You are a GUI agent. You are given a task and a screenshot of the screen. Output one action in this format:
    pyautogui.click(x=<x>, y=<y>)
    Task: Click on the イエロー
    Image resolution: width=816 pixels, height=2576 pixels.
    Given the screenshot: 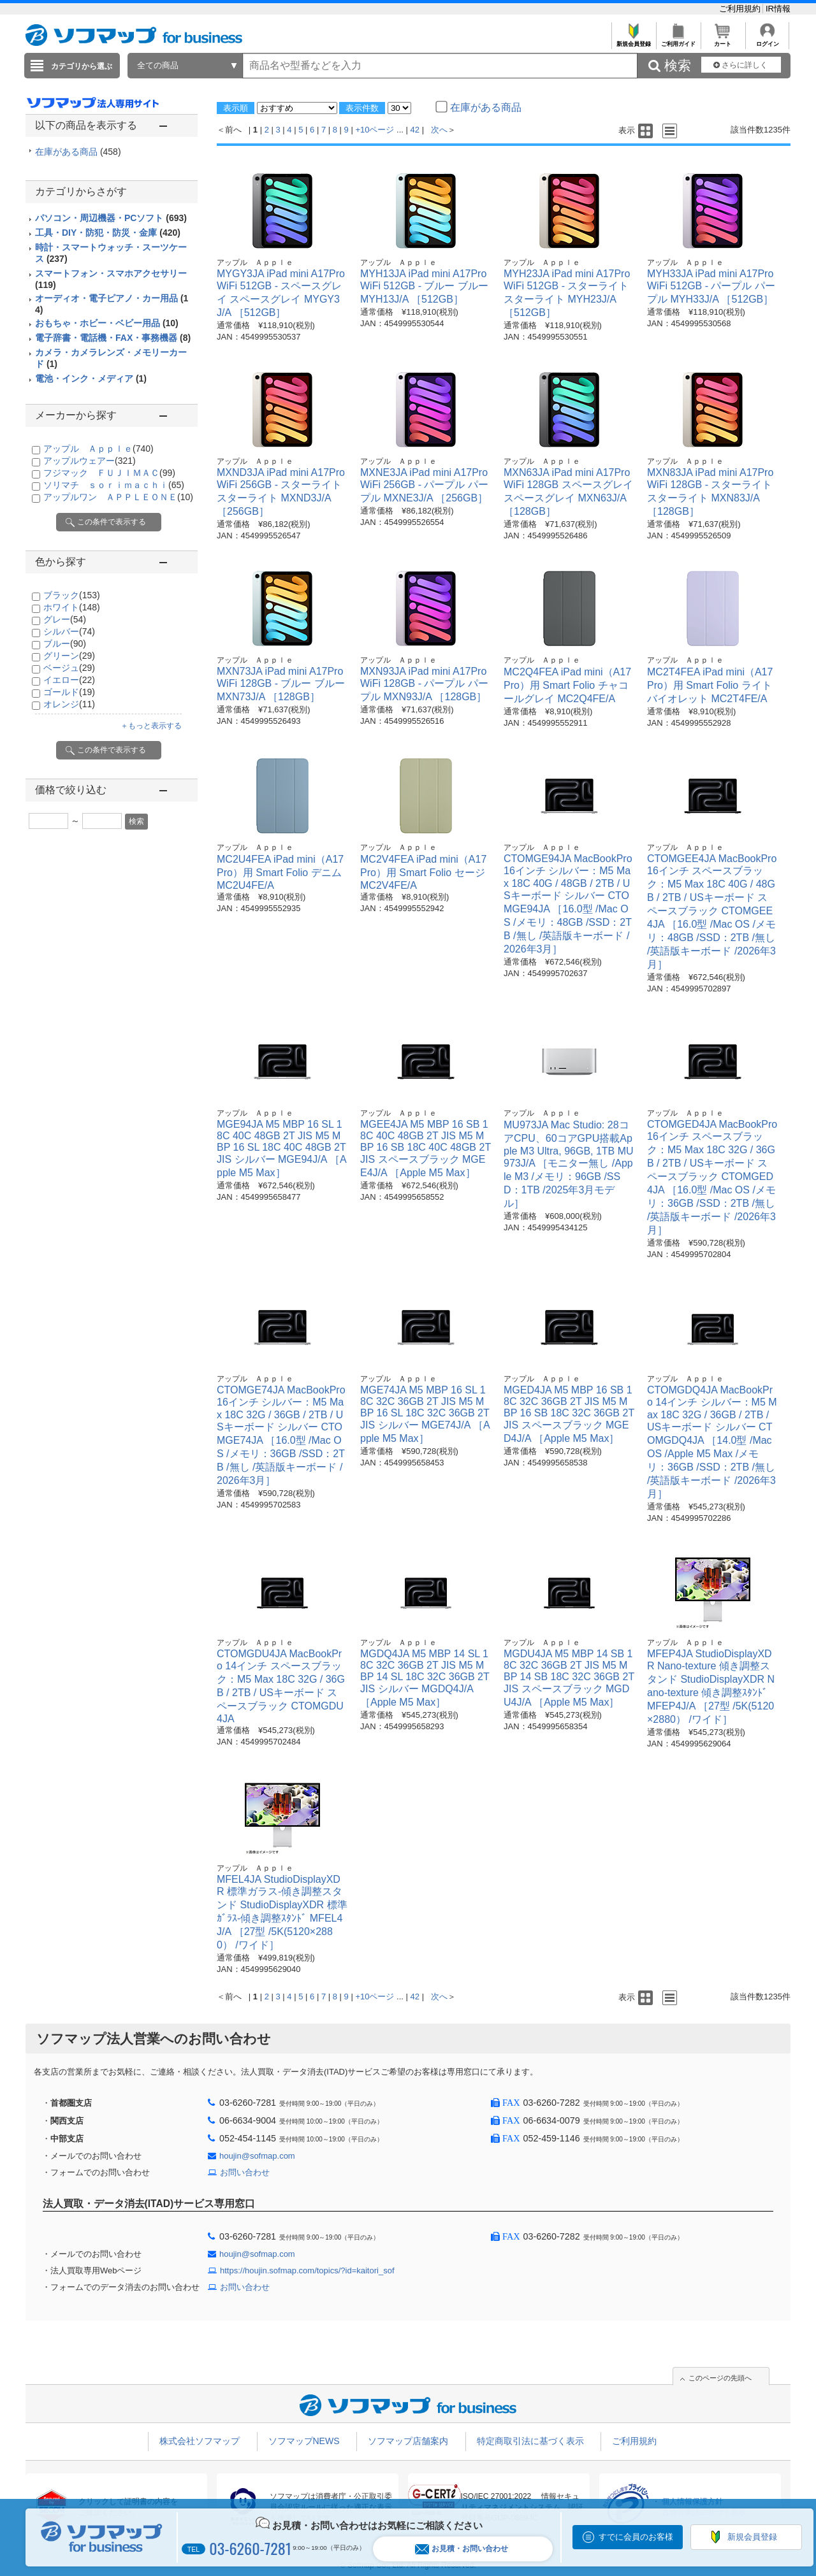 What is the action you would take?
    pyautogui.click(x=69, y=680)
    